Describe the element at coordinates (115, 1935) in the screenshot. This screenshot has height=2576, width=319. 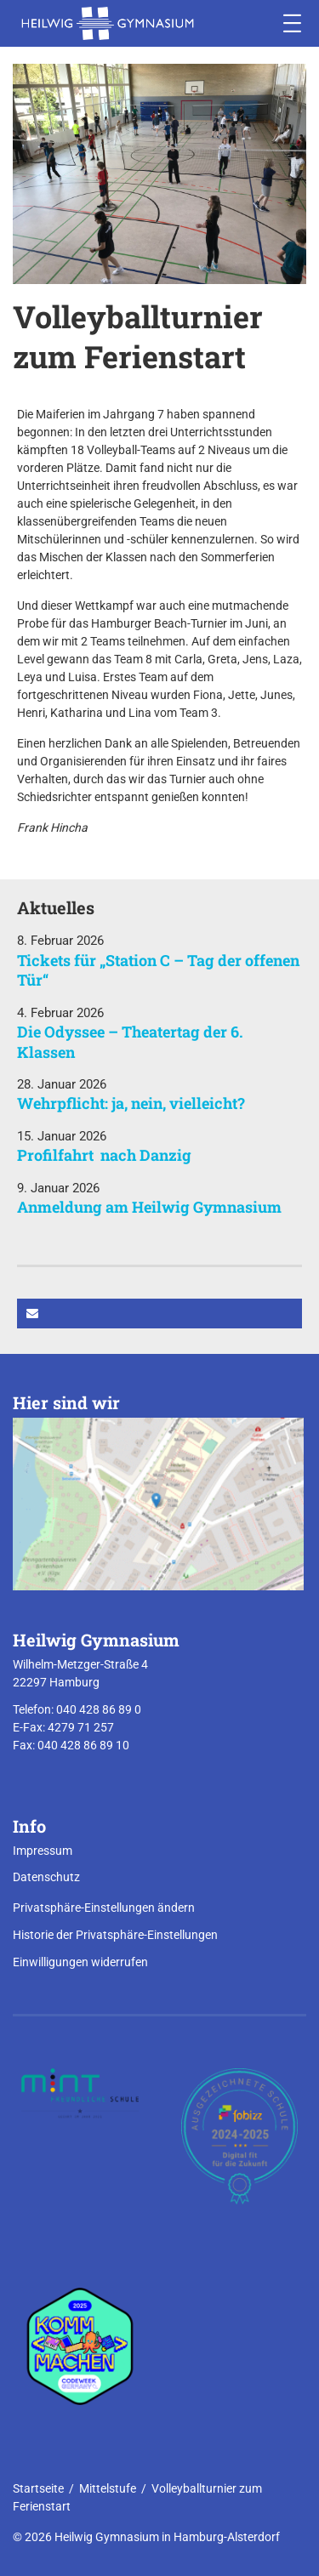
I see `Historie der Privatsphäre-Einstellungen [button]` at that location.